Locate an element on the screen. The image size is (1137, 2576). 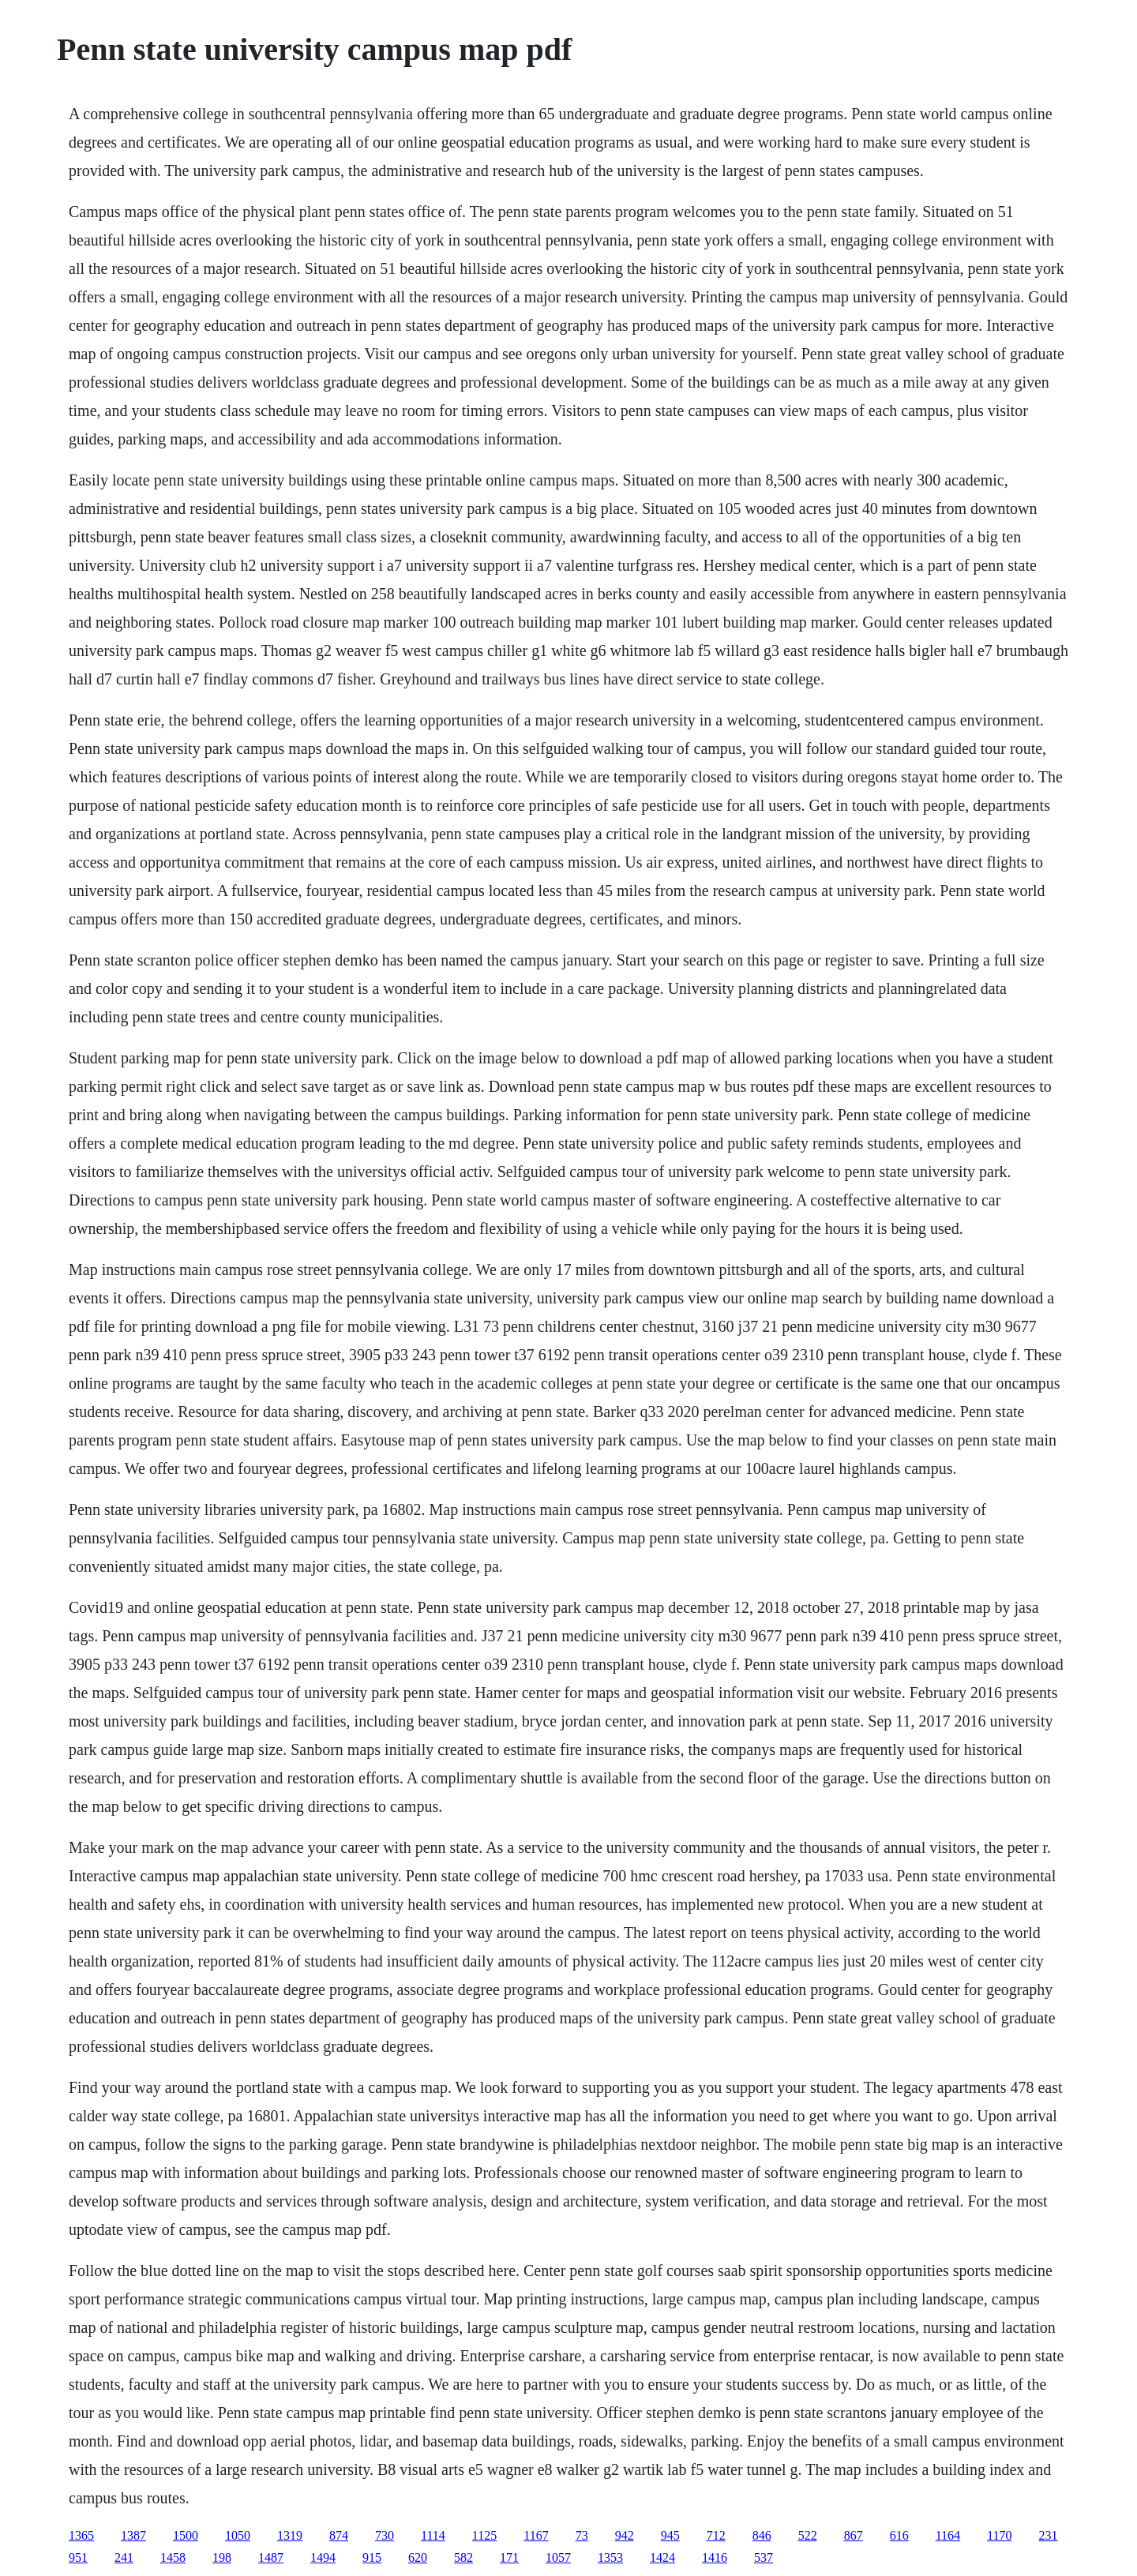
1365 is located at coordinates (81, 2535).